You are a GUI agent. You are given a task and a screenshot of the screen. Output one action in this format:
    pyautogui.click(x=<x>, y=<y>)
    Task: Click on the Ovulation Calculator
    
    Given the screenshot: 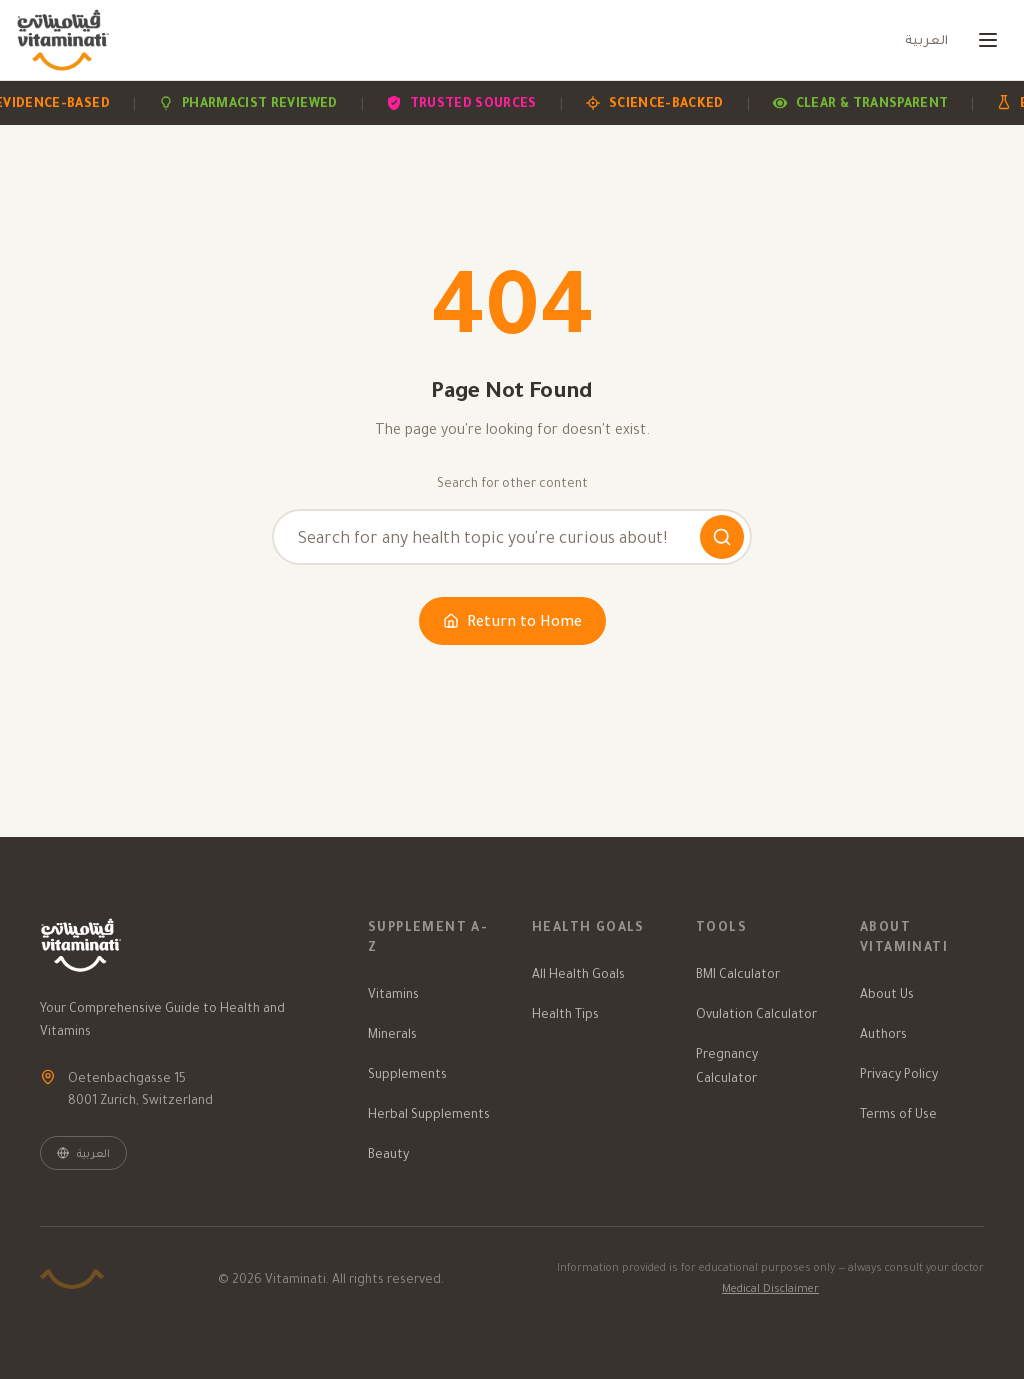 What is the action you would take?
    pyautogui.click(x=756, y=1013)
    